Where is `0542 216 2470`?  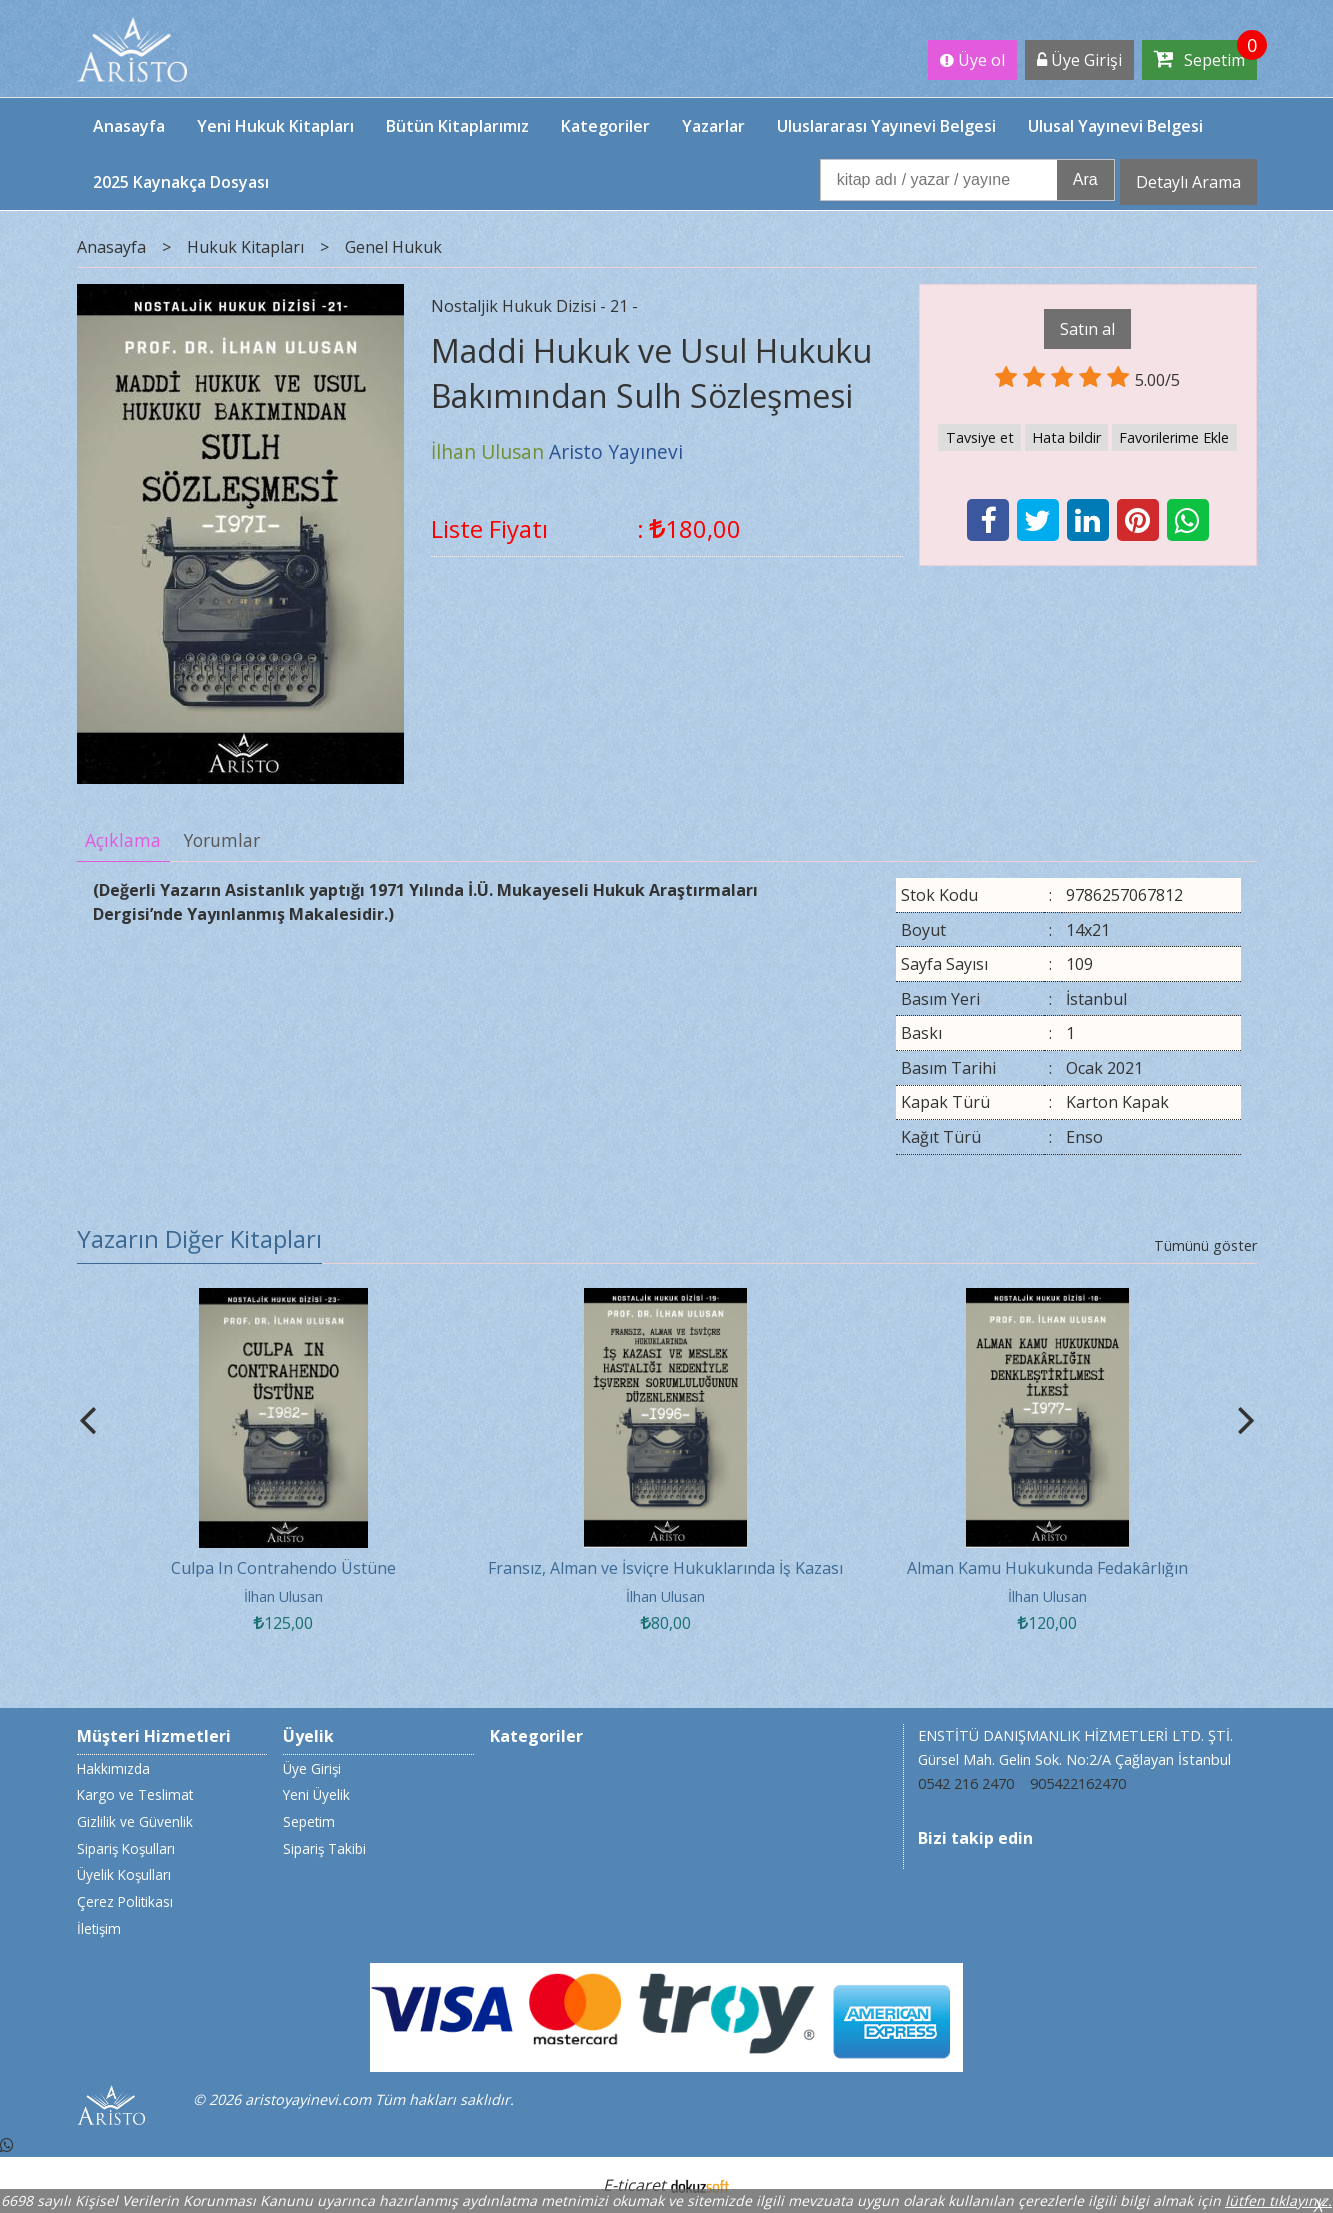
0542 216 2470 is located at coordinates (966, 1783).